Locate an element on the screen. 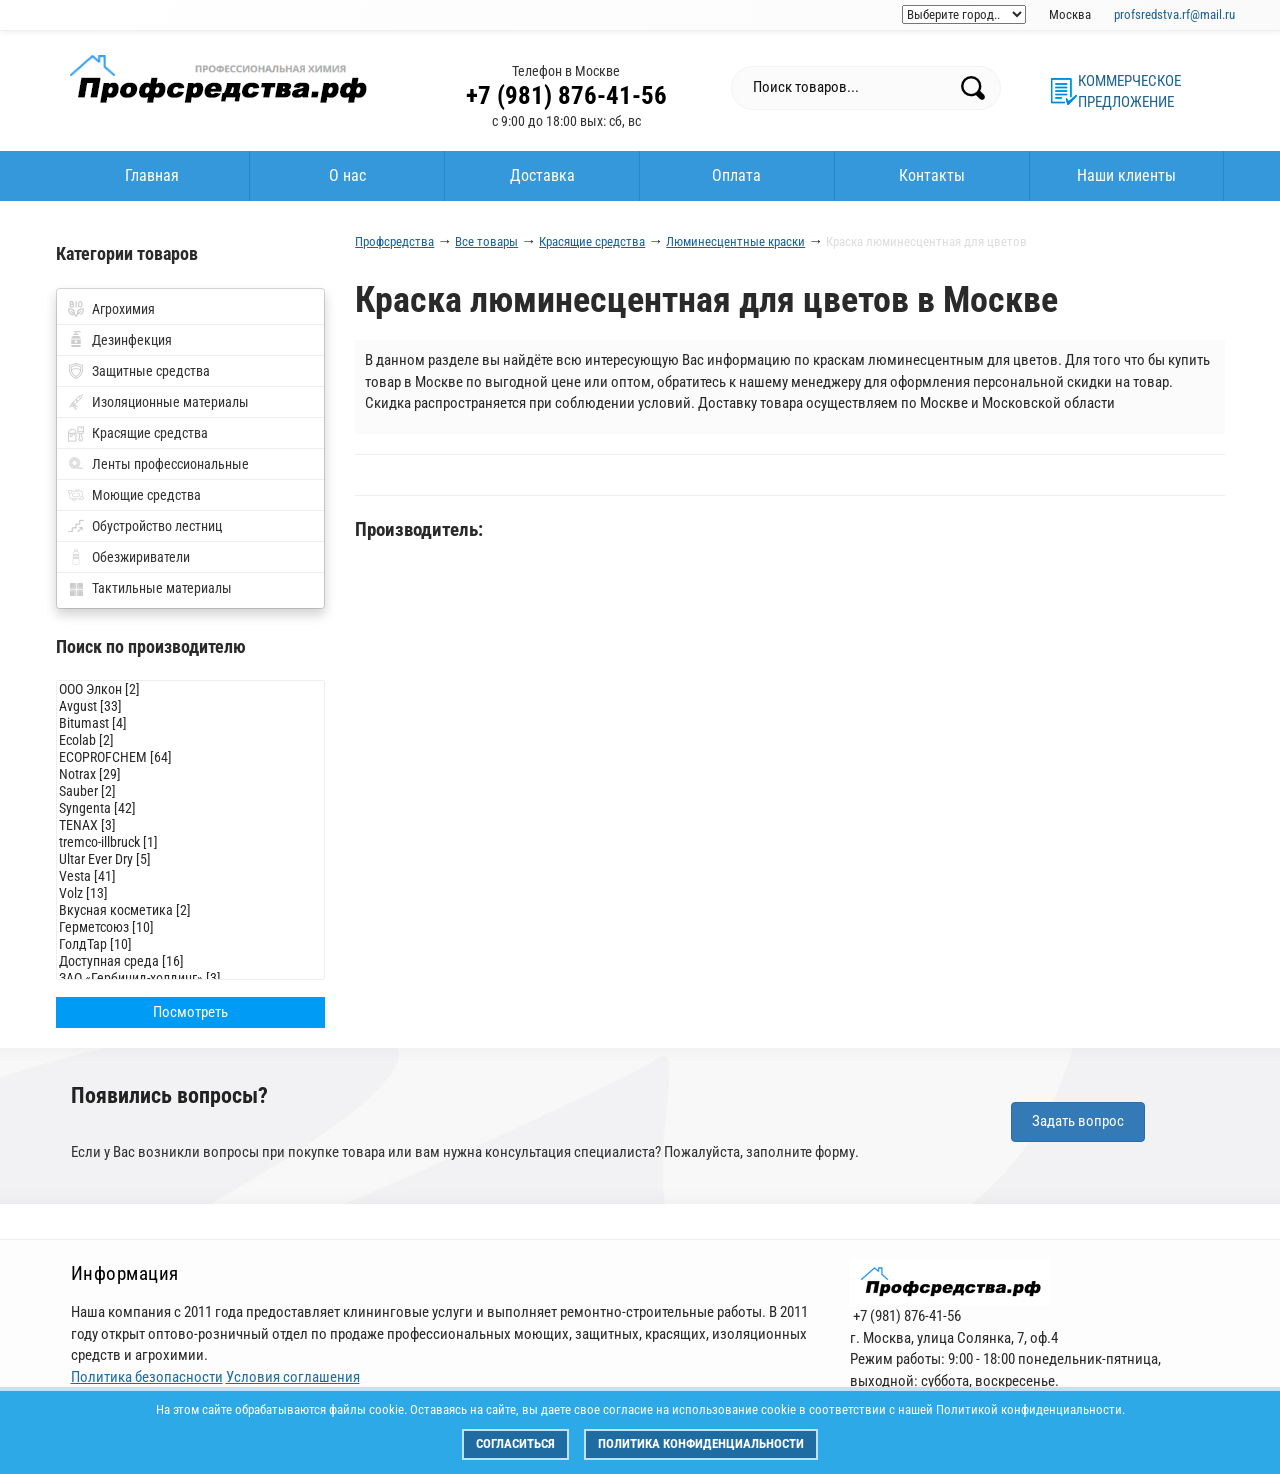  Политика конфиденциальности is located at coordinates (701, 1443).